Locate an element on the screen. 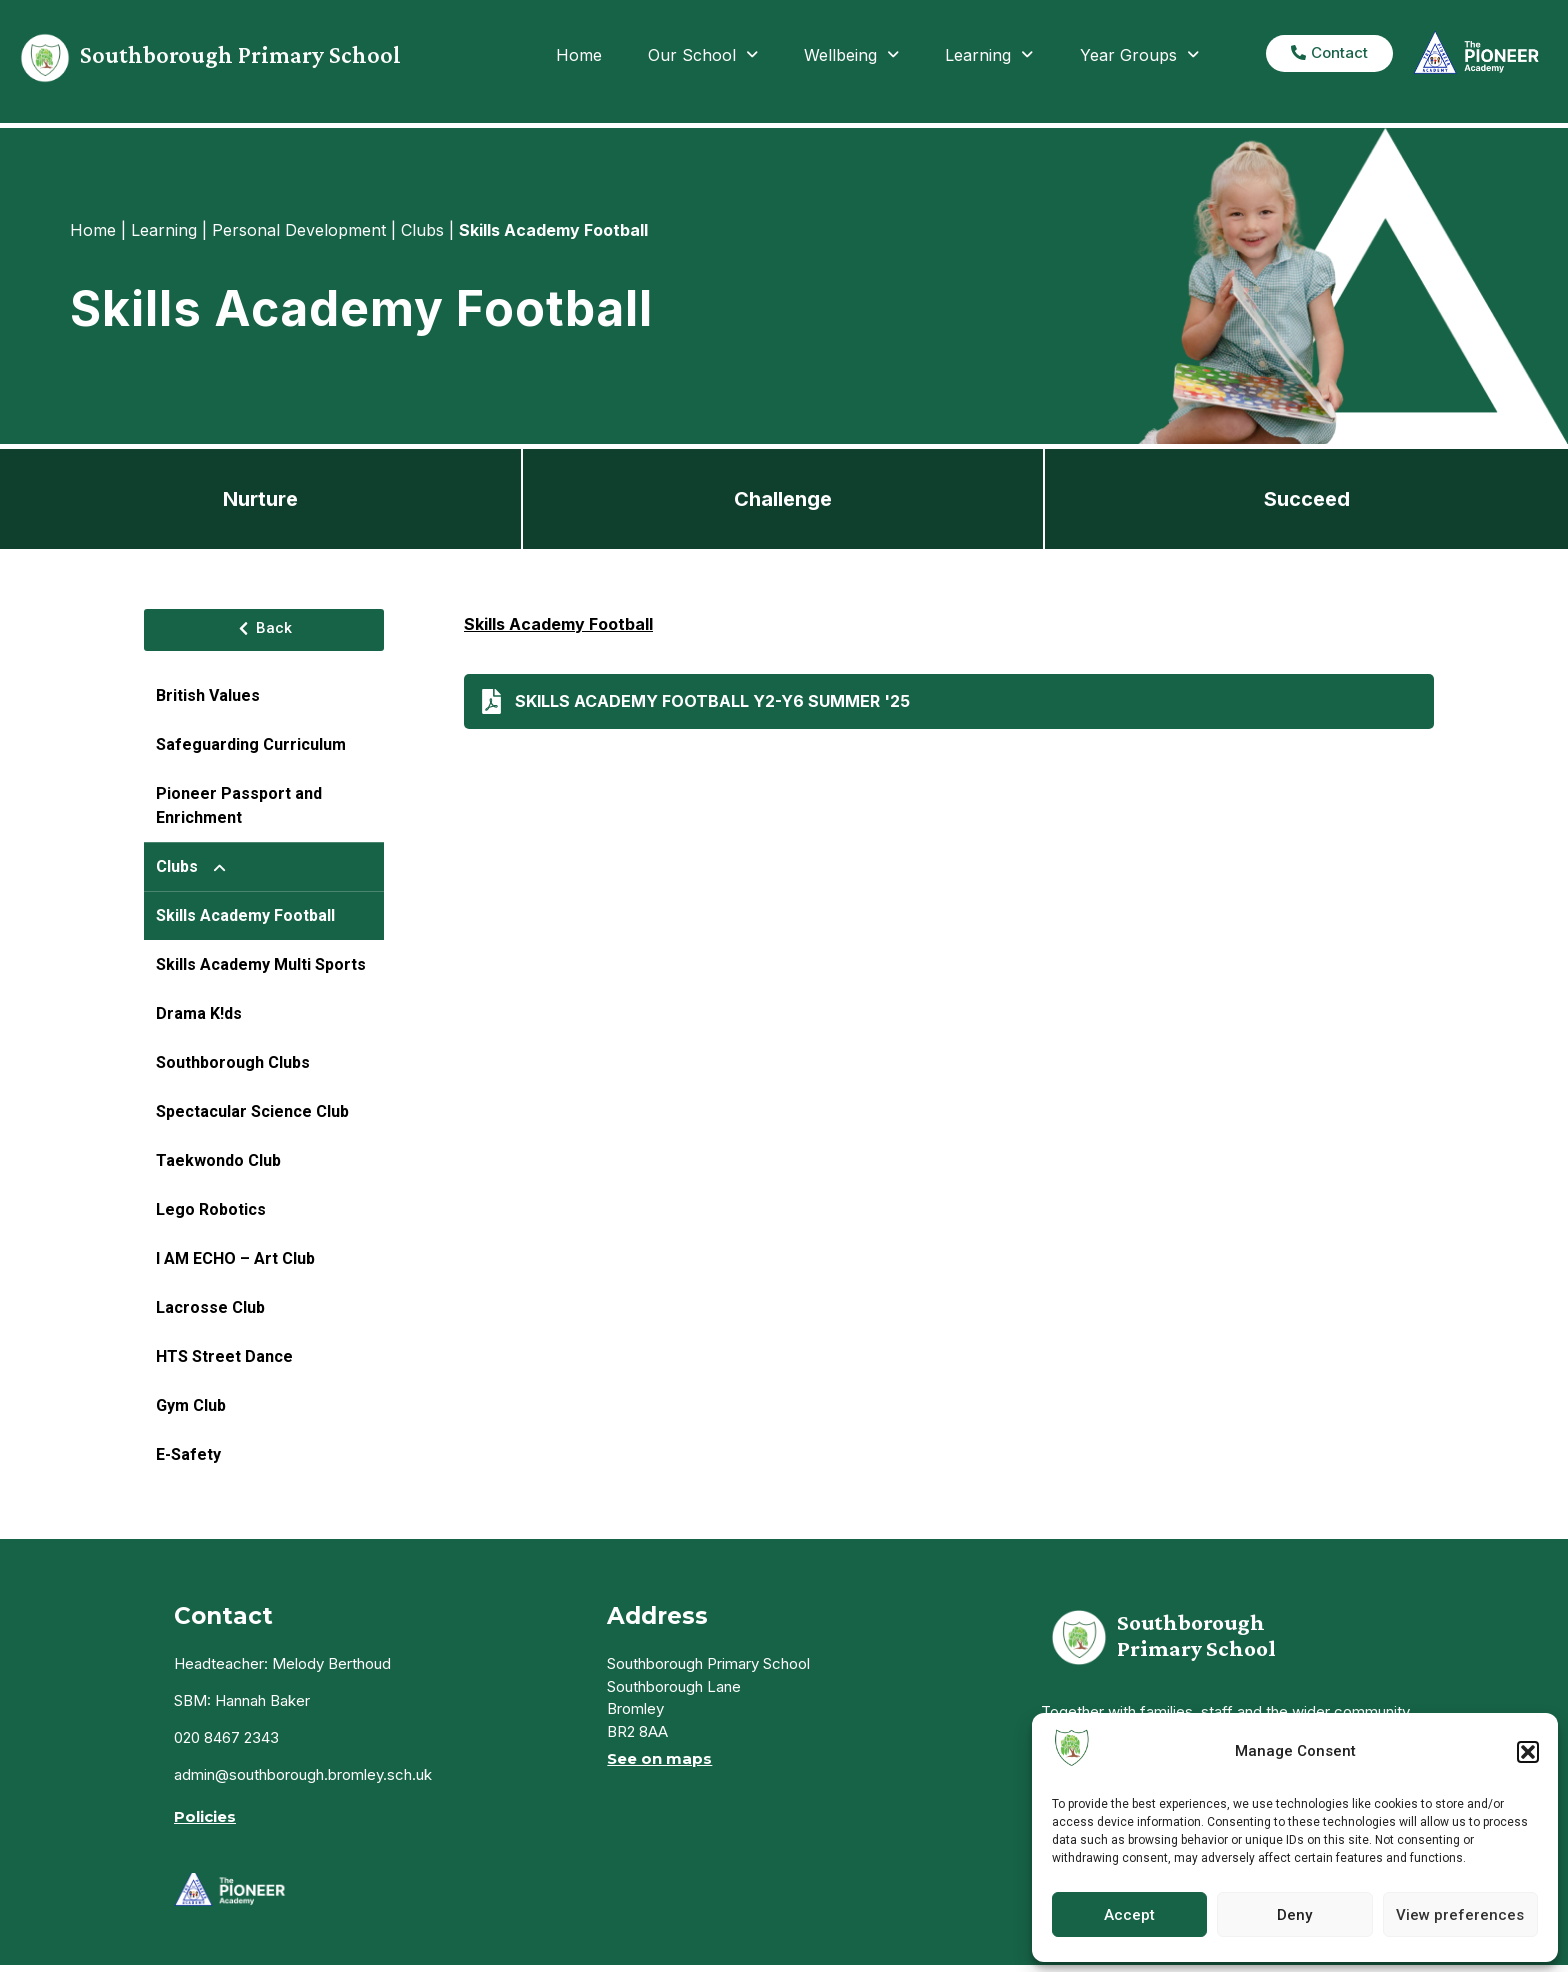 Image resolution: width=1568 pixels, height=1972 pixels. HTS Street Dance is located at coordinates (224, 1356).